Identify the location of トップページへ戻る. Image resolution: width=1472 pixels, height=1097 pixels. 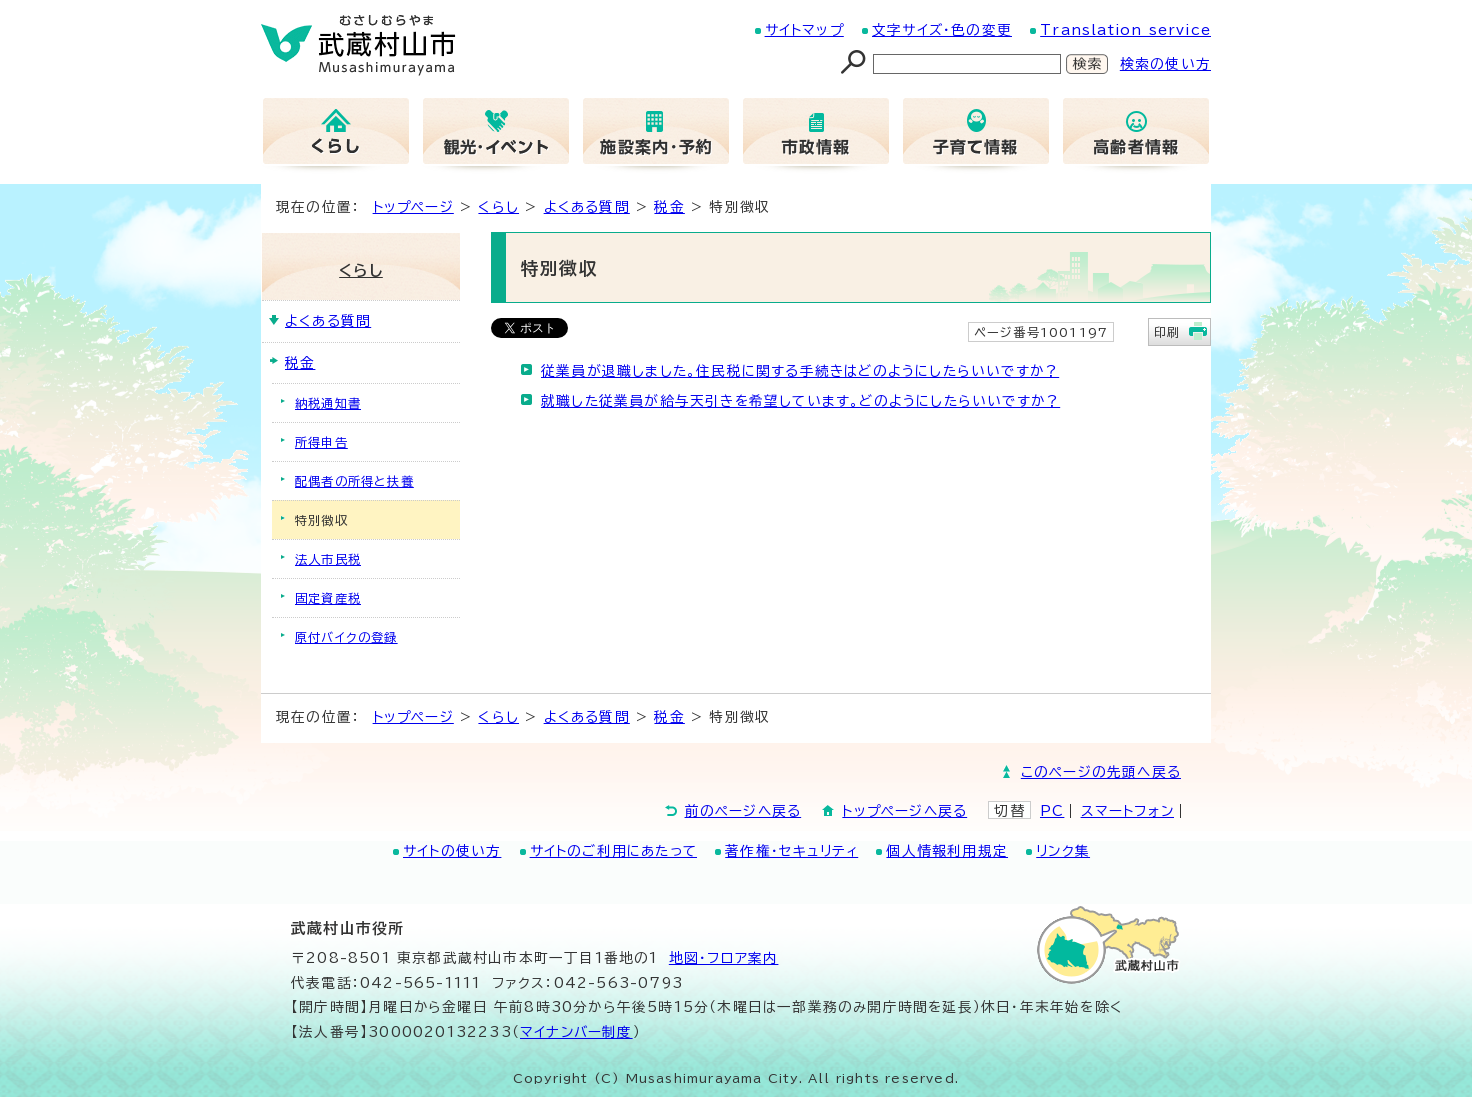
(904, 811).